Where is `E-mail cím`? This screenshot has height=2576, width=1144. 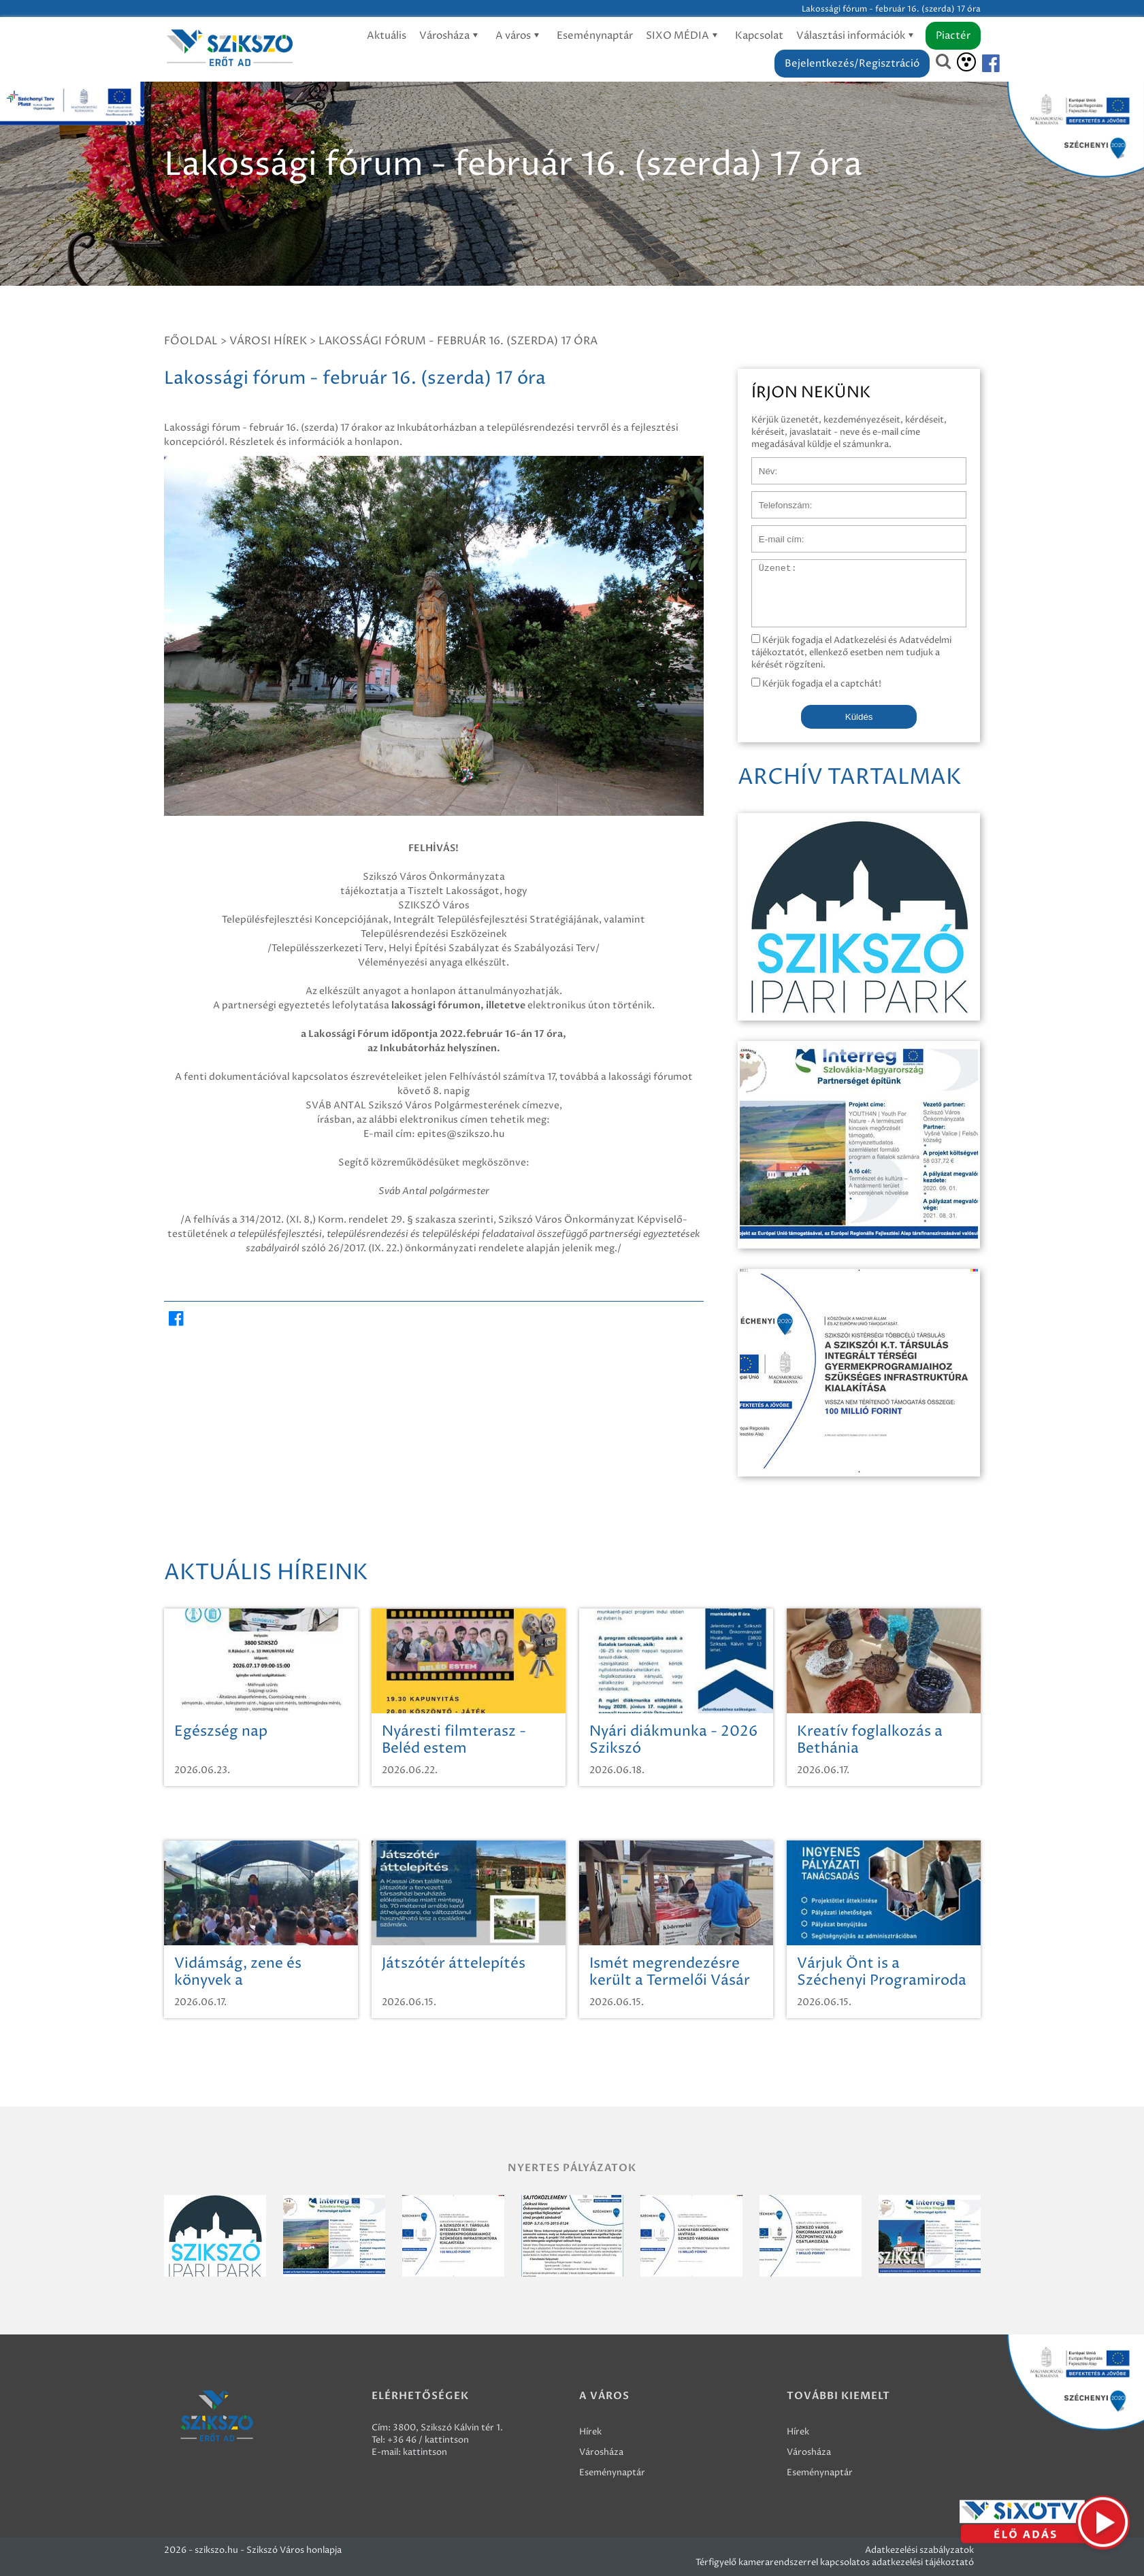 E-mail cím is located at coordinates (774, 532).